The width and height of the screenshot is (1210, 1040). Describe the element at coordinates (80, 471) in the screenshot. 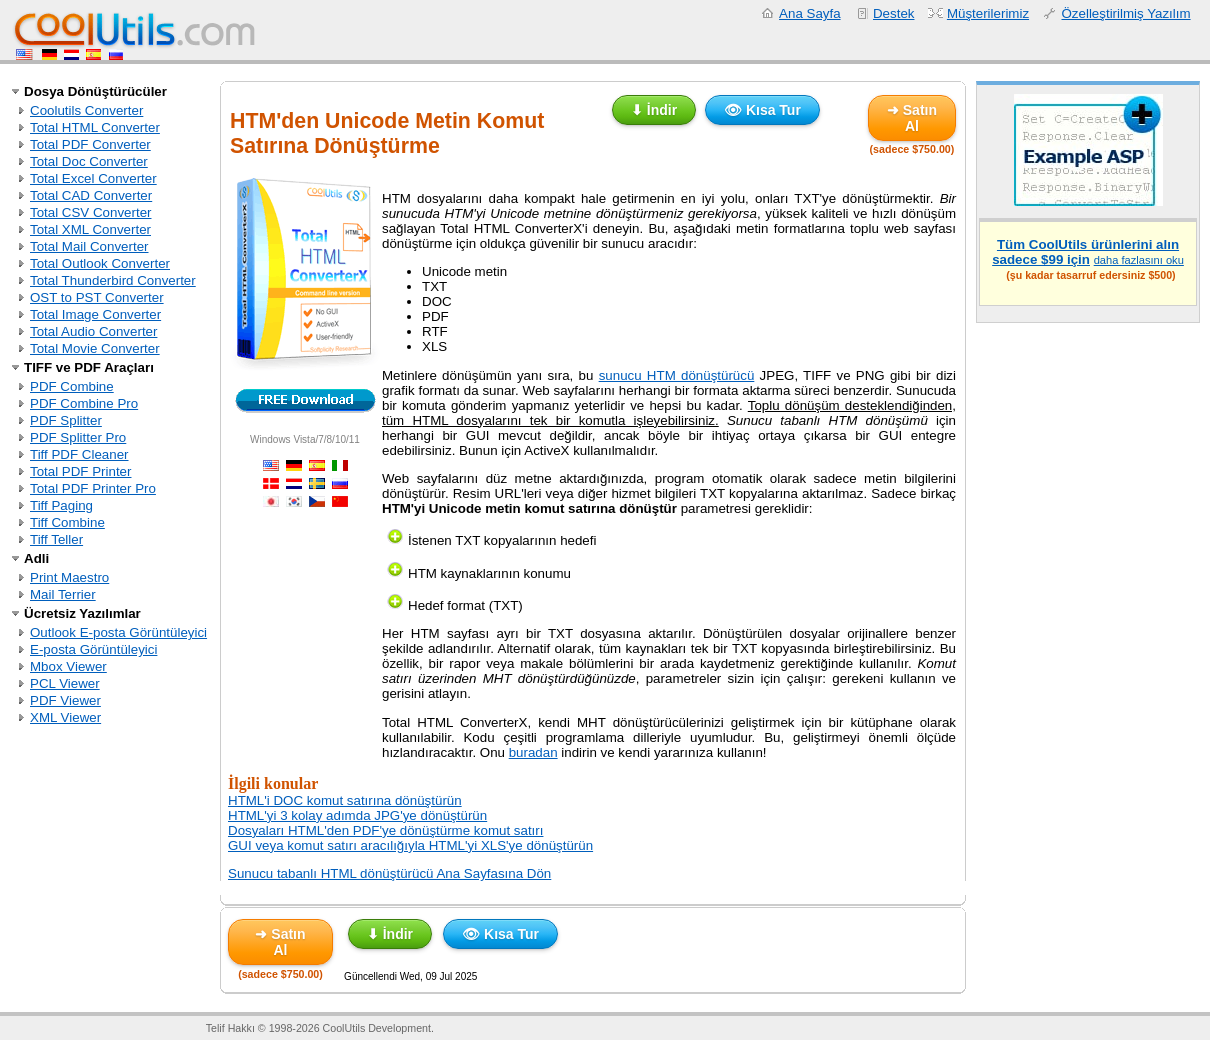

I see `Total PDF Printer` at that location.